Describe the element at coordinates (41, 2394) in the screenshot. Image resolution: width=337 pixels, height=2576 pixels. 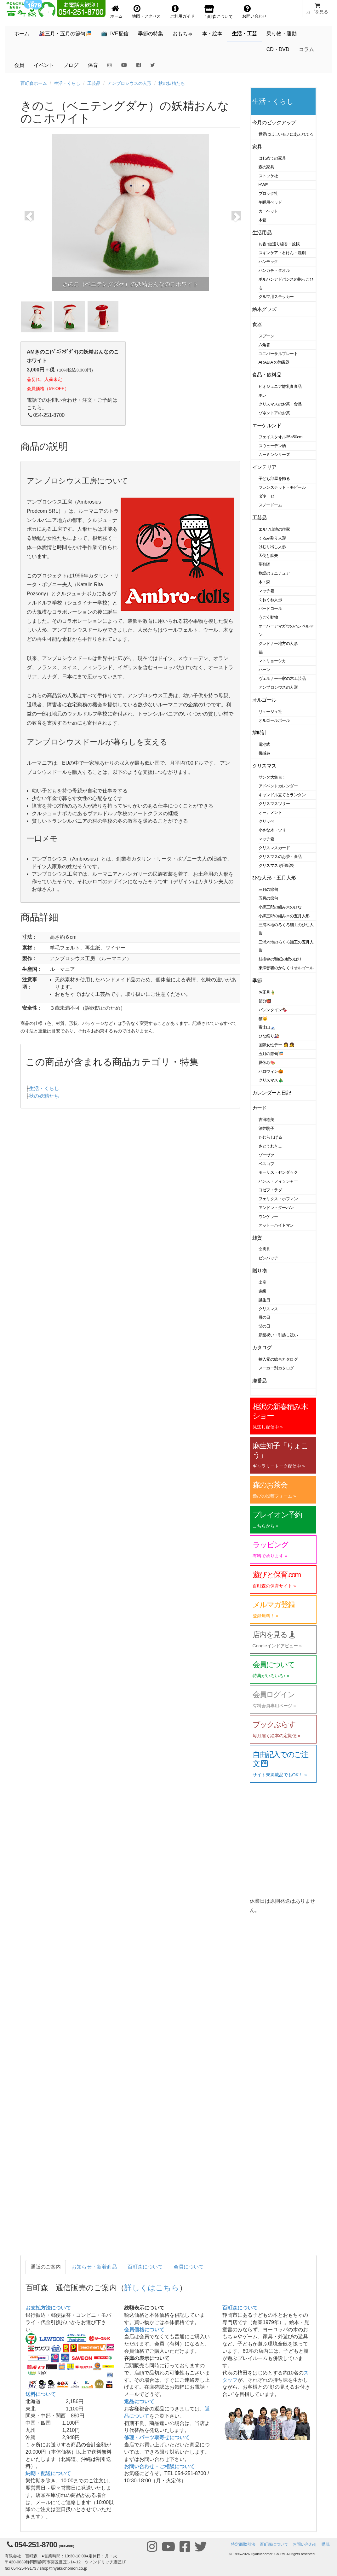
I see `送料について` at that location.